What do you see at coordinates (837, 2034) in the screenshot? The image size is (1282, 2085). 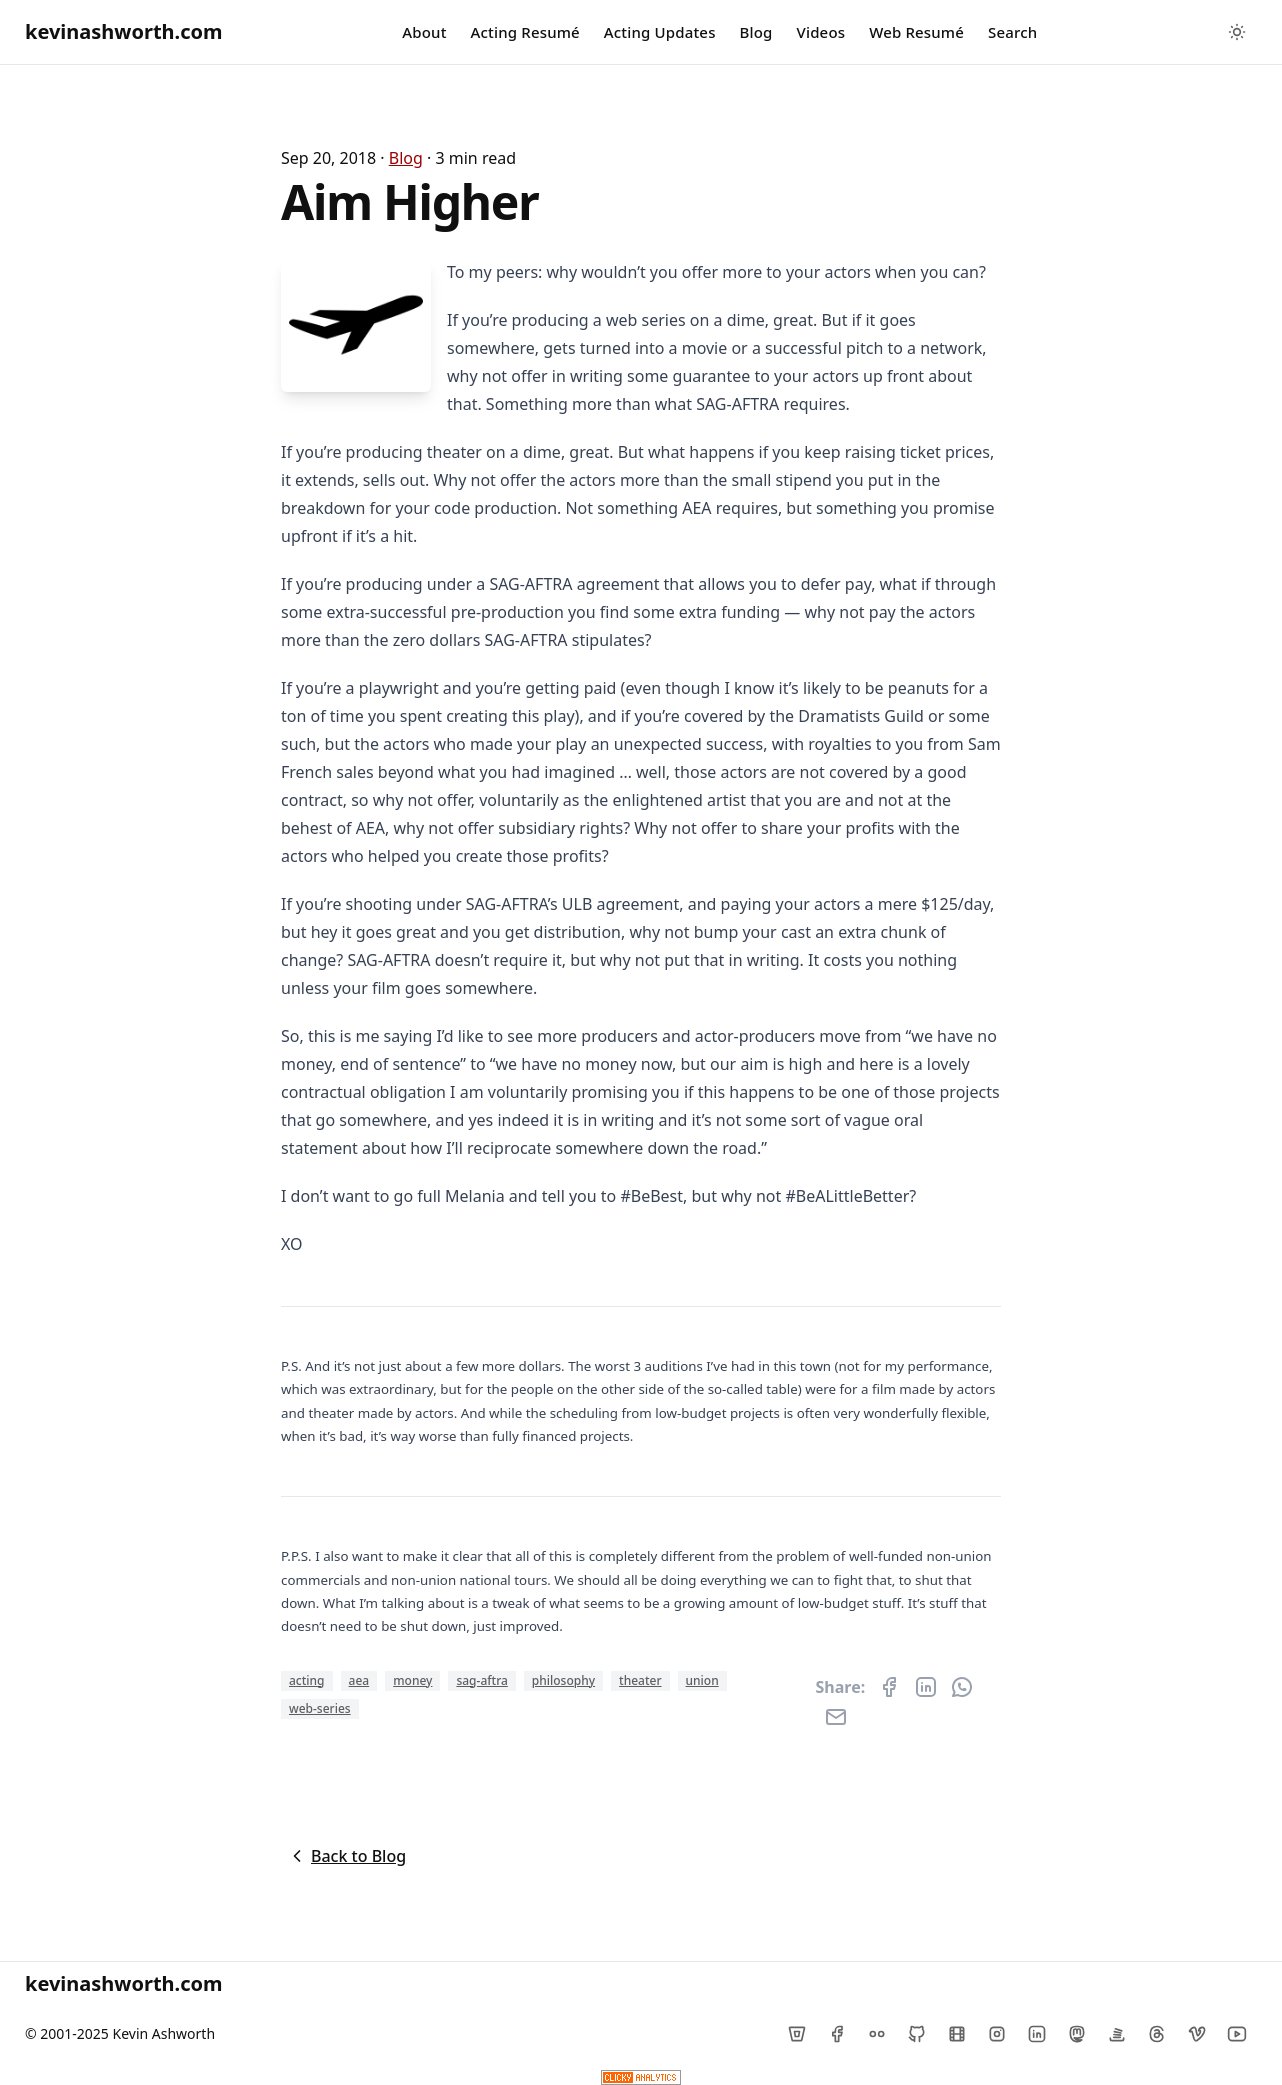 I see `[Facebook]` at bounding box center [837, 2034].